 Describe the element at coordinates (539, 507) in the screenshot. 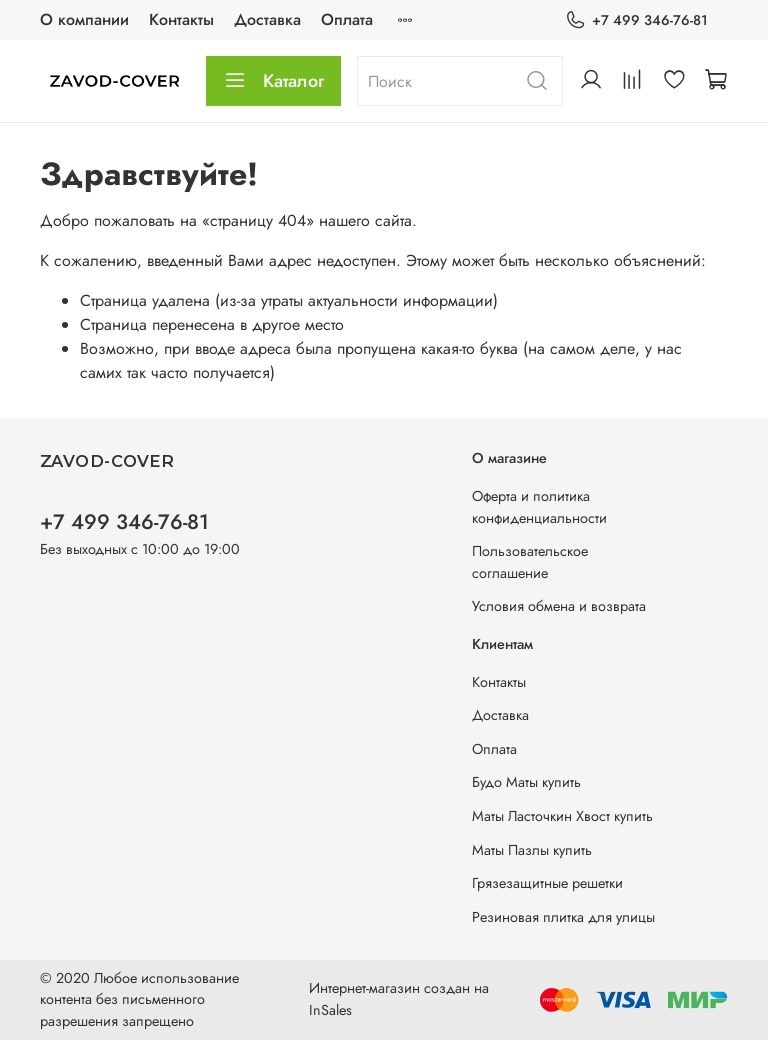

I see `Оферта и политика конфиденциальности` at that location.